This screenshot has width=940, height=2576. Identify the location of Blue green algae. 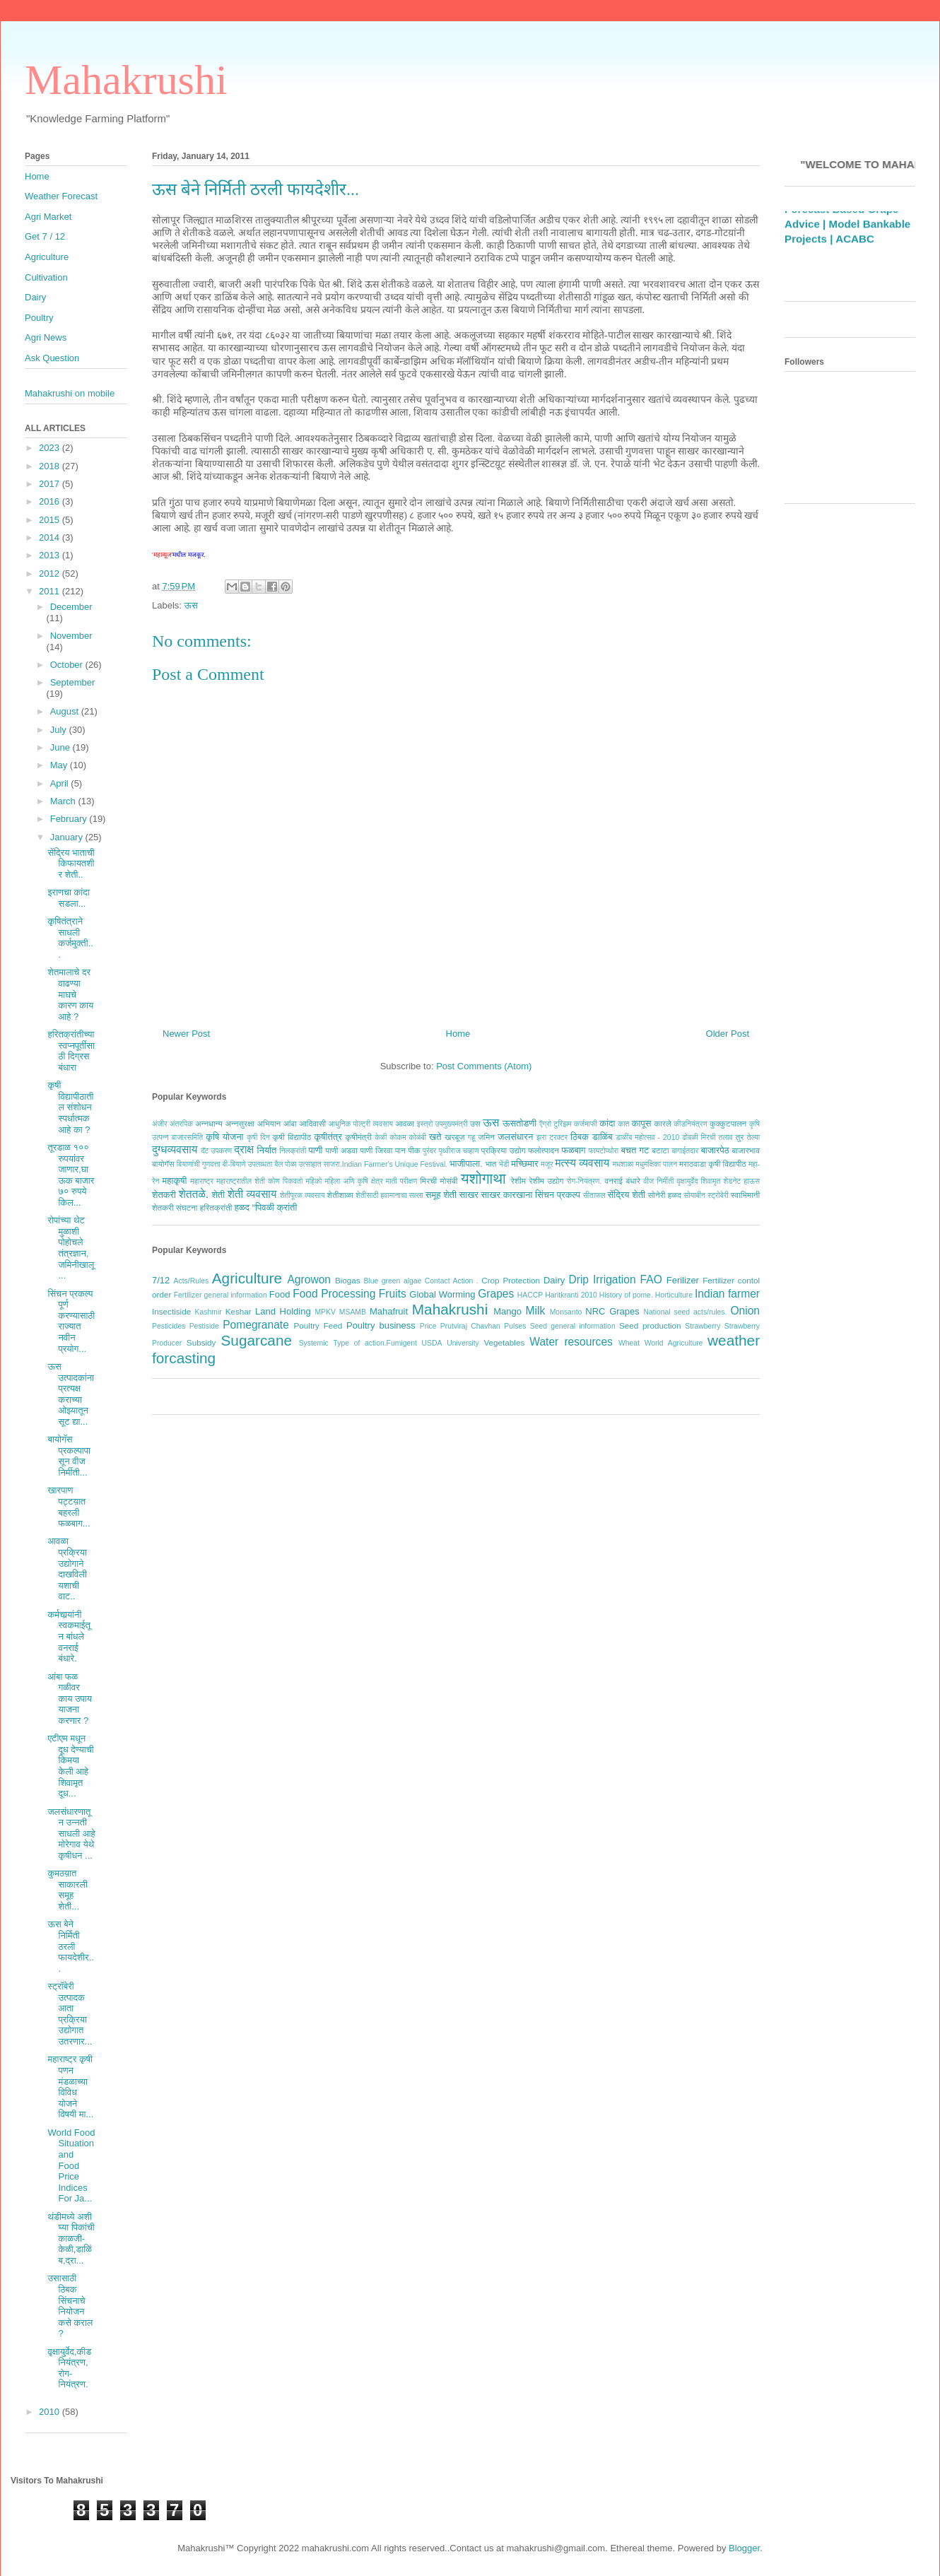
(393, 1281).